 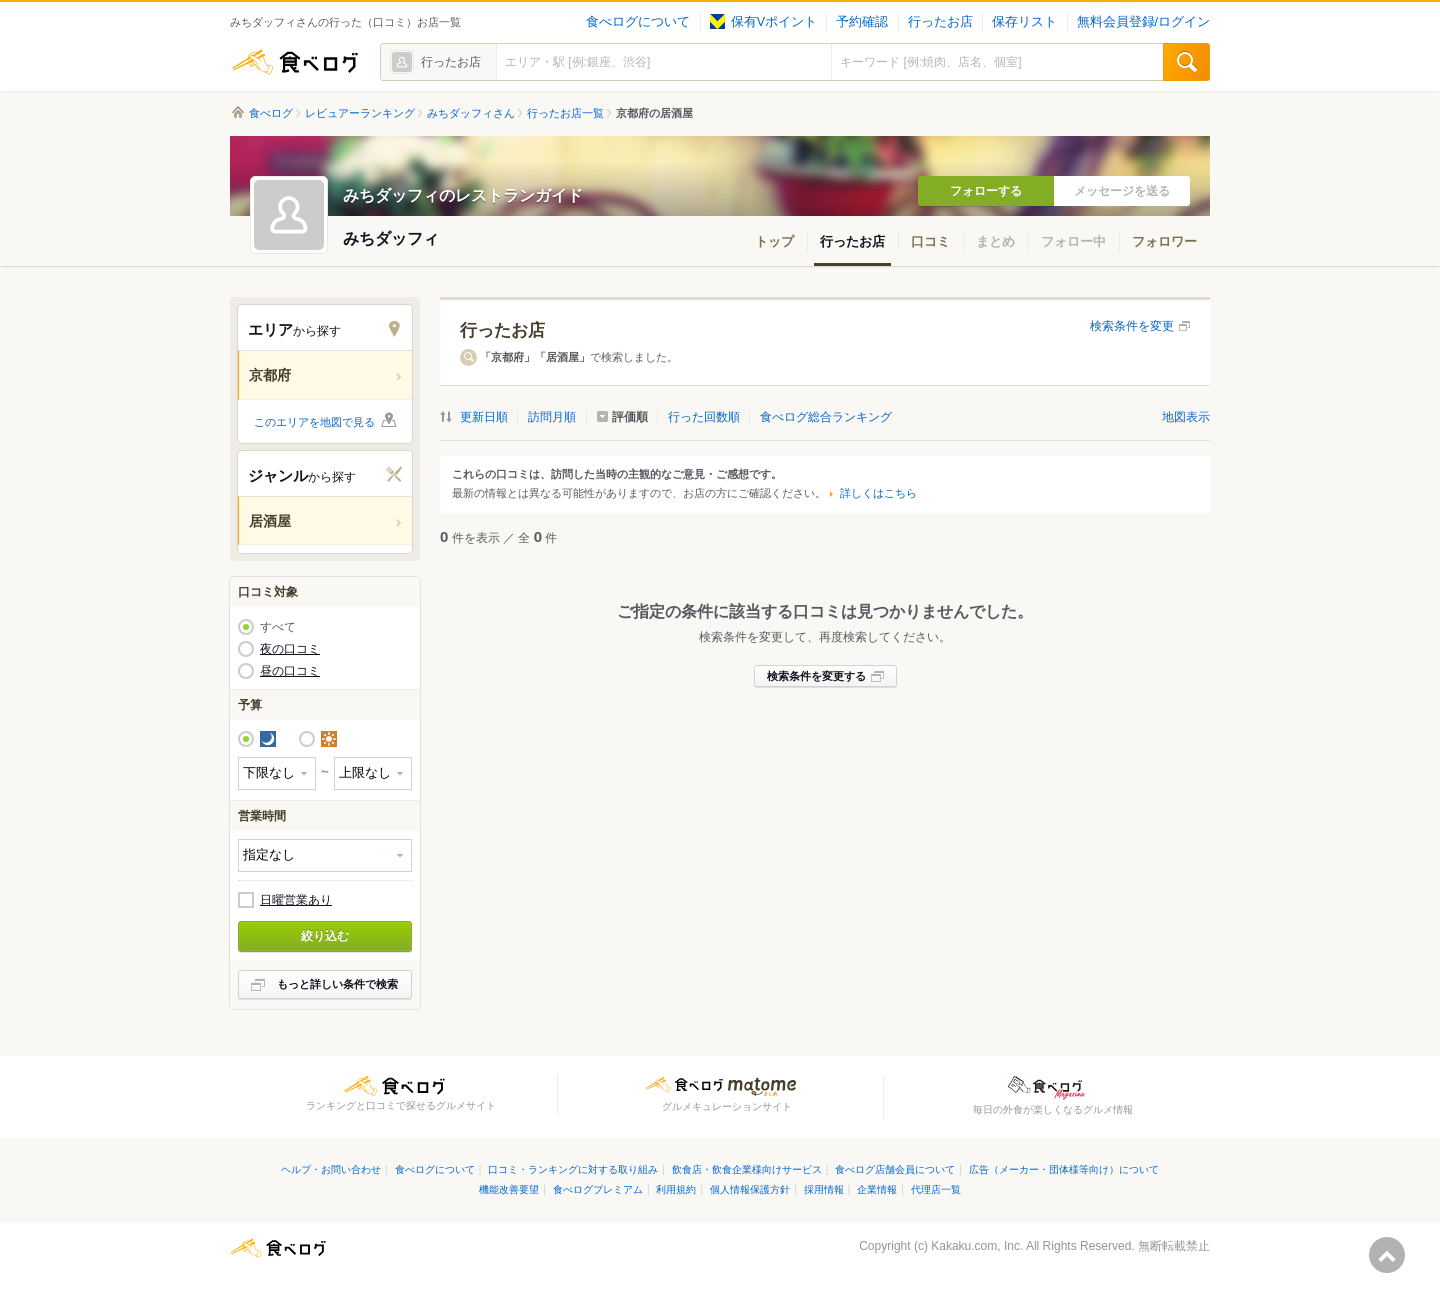 I want to click on みちダッフィさん, so click(x=471, y=113).